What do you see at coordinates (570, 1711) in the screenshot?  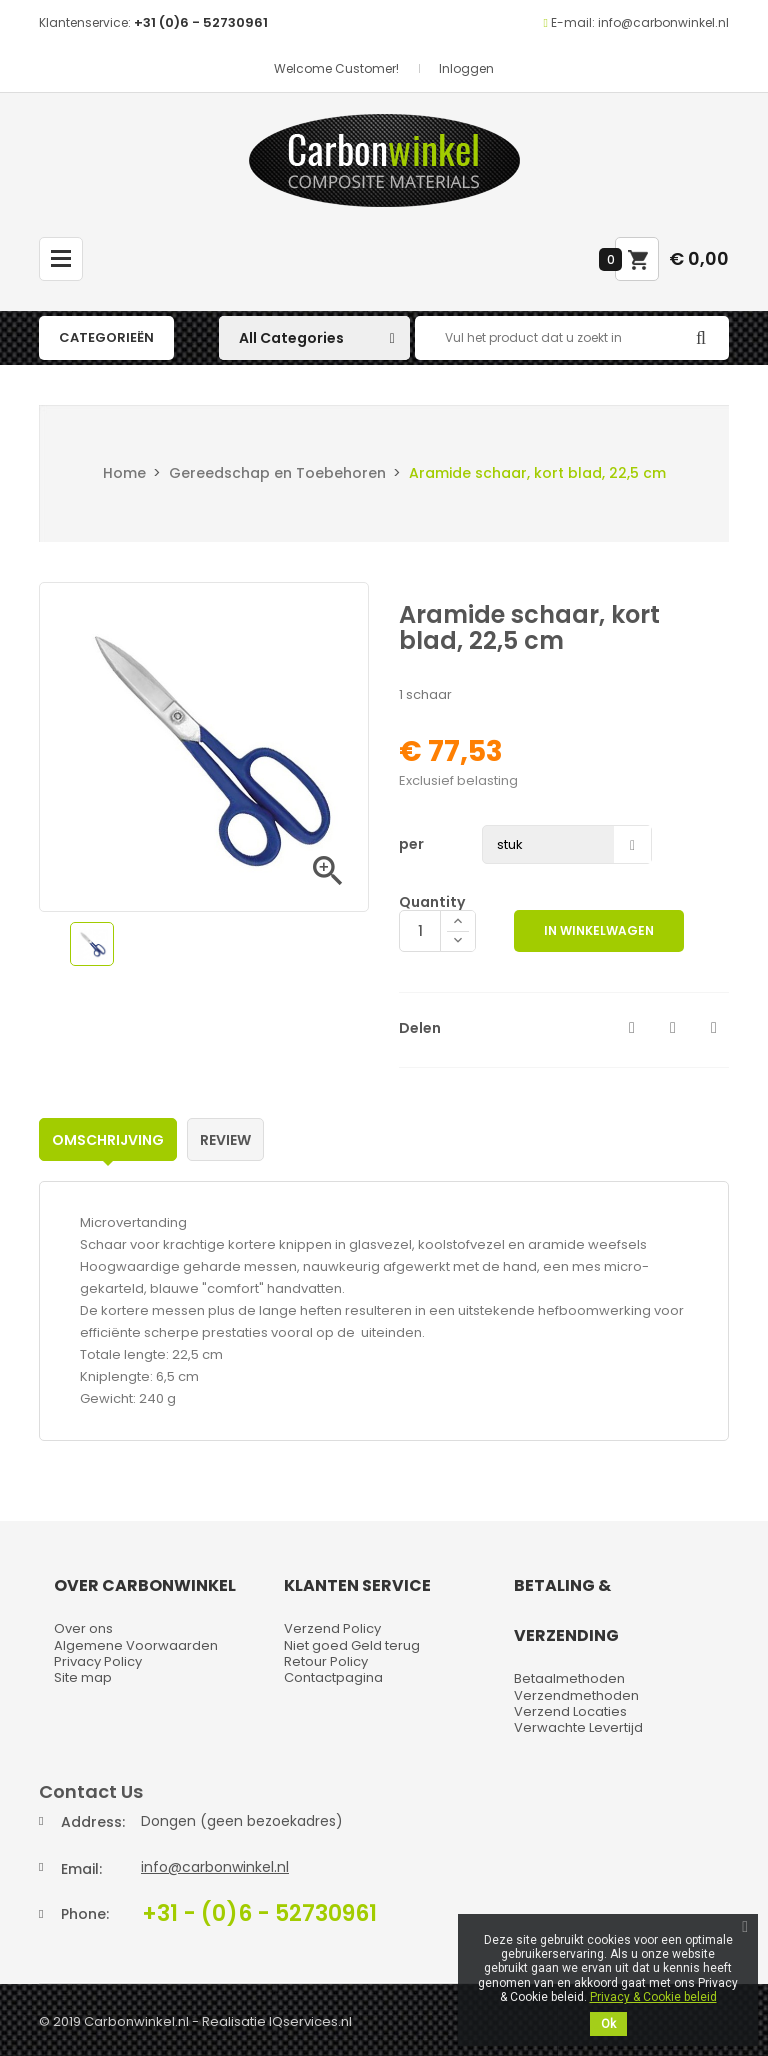 I see `Verzend Locaties` at bounding box center [570, 1711].